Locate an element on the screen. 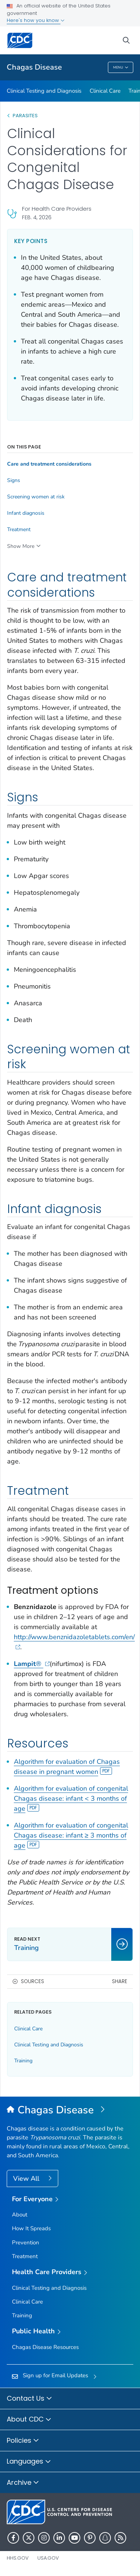  Clinical Care is located at coordinates (105, 91).